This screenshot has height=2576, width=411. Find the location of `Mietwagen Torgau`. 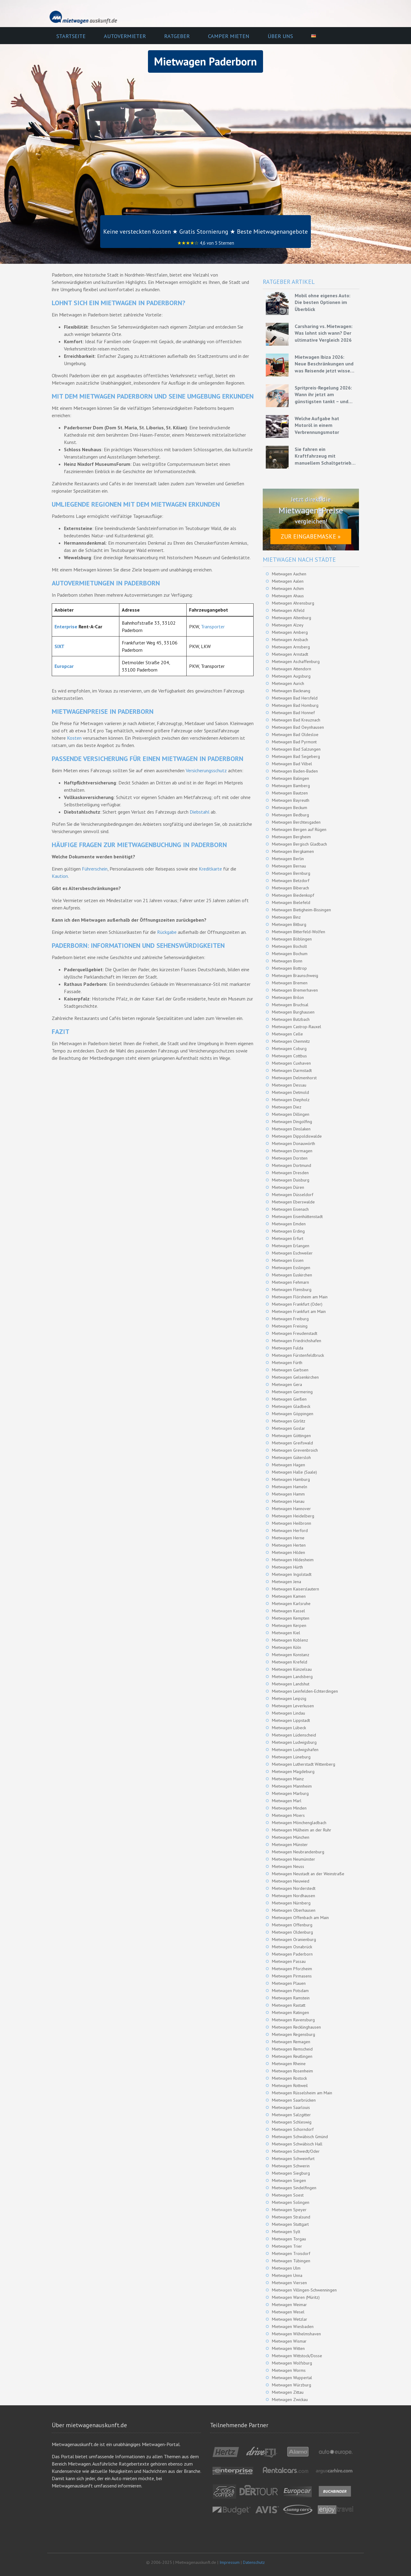

Mietwagen Torgau is located at coordinates (289, 2239).